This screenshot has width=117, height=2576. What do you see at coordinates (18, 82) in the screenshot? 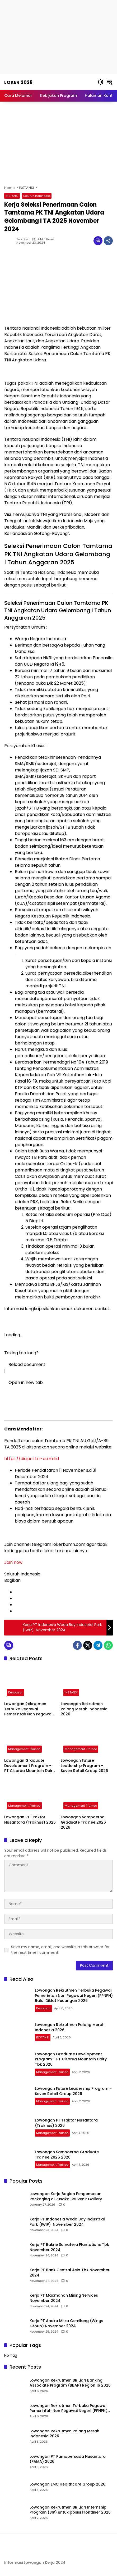
I see `Loker 2026` at bounding box center [18, 82].